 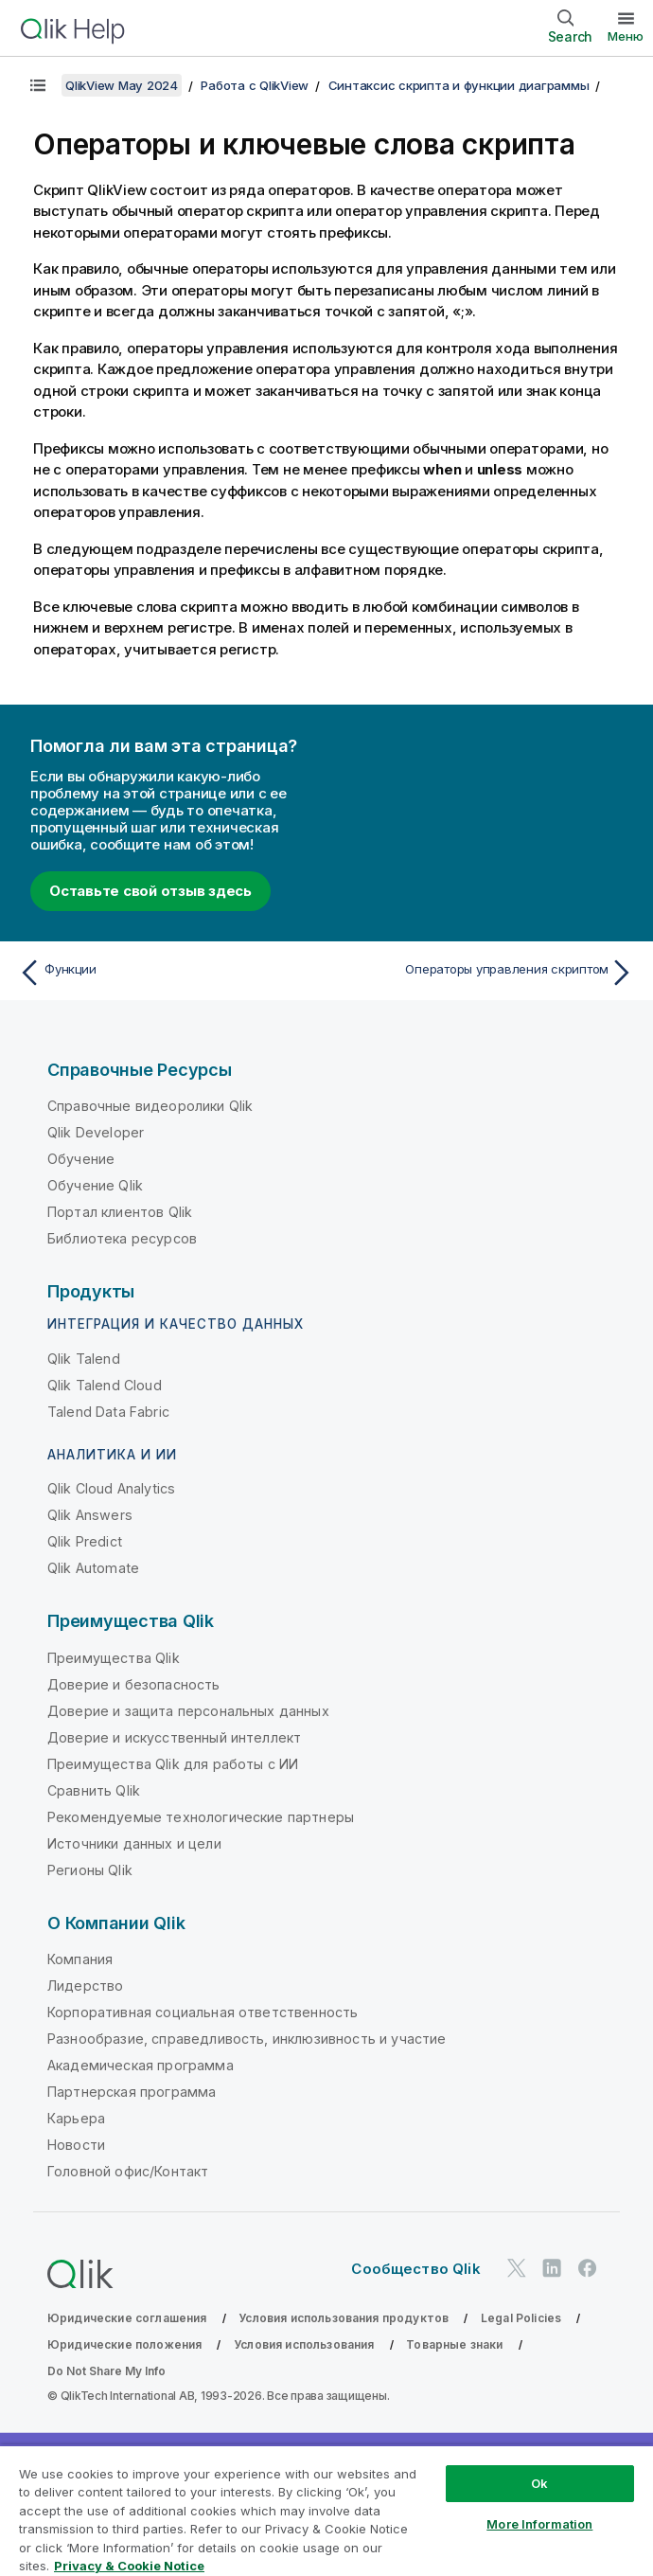 What do you see at coordinates (95, 1185) in the screenshot?
I see `Обучение Qlik` at bounding box center [95, 1185].